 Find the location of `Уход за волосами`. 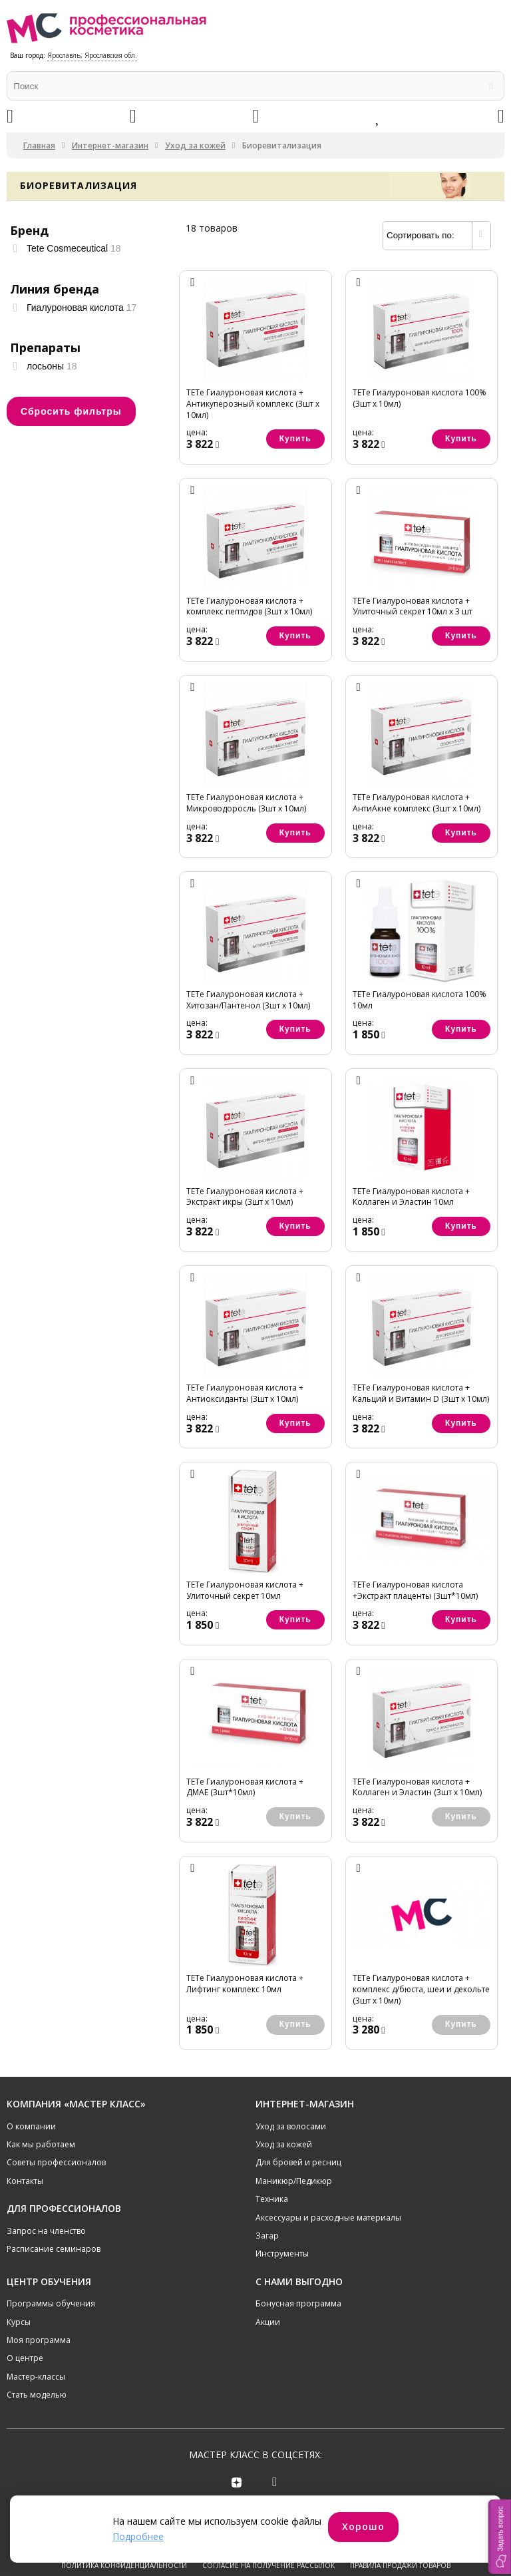

Уход за волосами is located at coordinates (291, 2126).